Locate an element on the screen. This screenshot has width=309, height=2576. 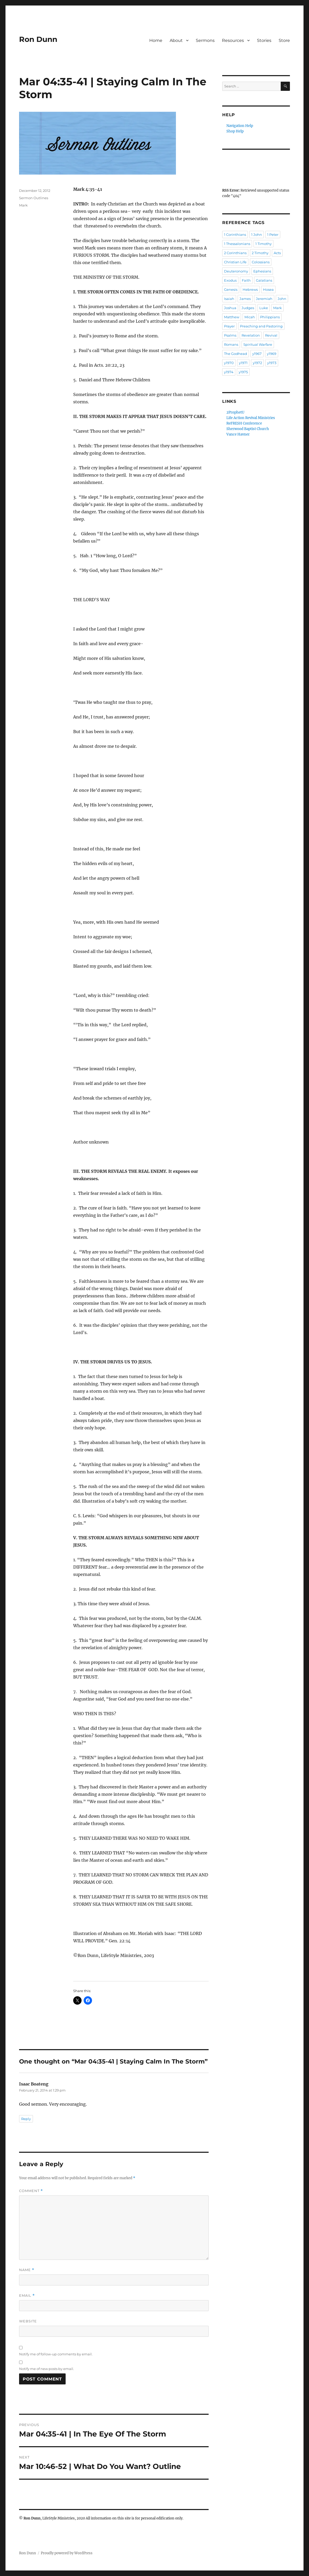
Home is located at coordinates (155, 40).